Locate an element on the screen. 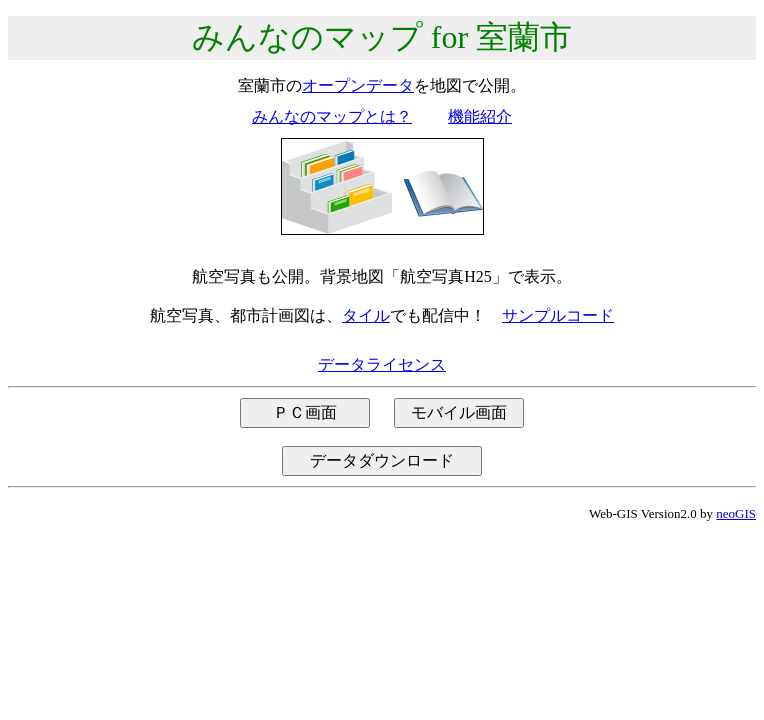 Image resolution: width=764 pixels, height=720 pixels. neoGIS is located at coordinates (736, 513).